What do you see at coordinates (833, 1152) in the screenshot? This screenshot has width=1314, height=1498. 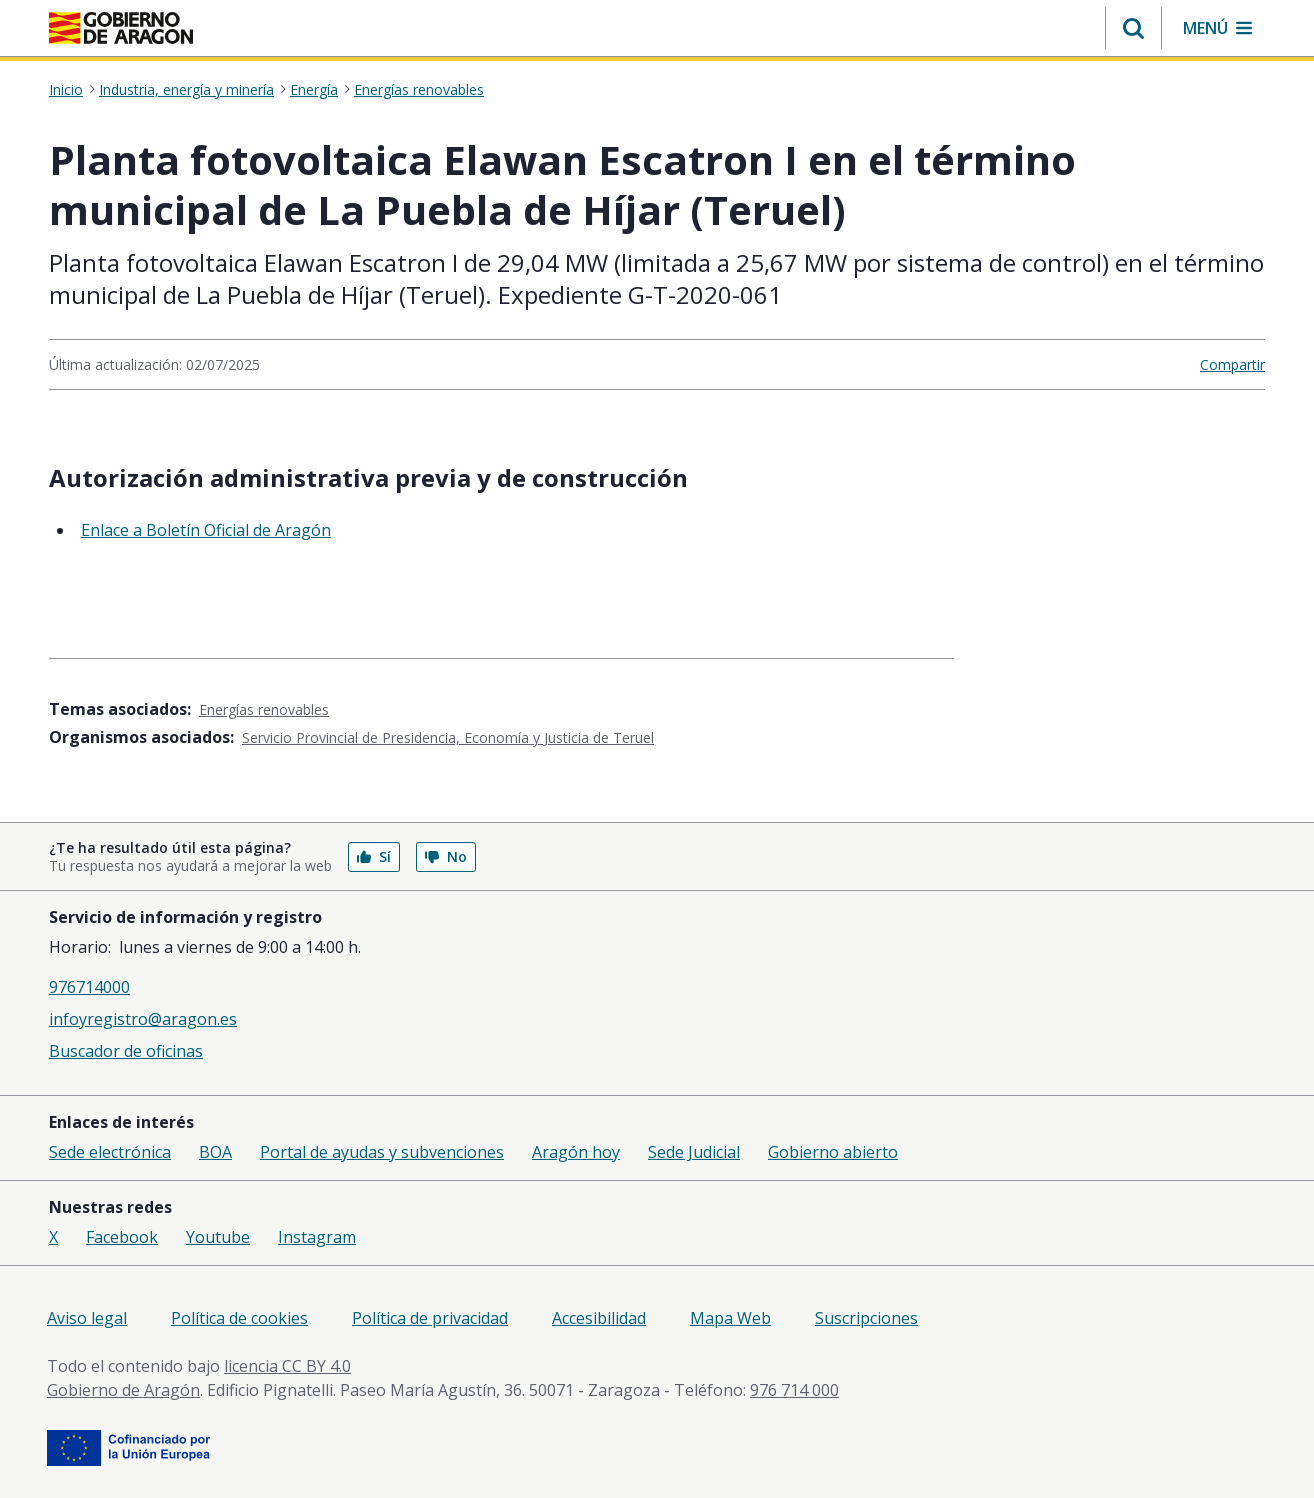 I see `Gobierno abierto` at bounding box center [833, 1152].